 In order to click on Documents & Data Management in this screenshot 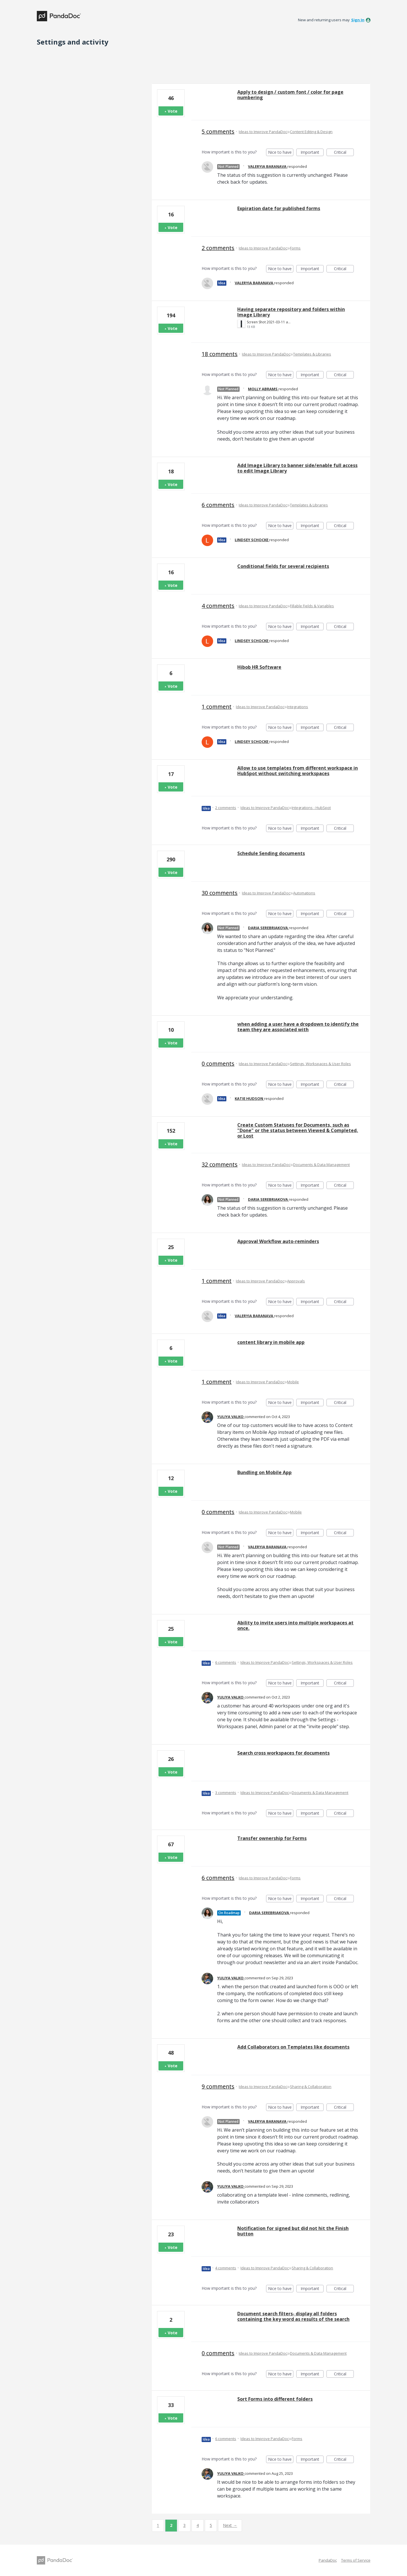, I will do `click(321, 1164)`.